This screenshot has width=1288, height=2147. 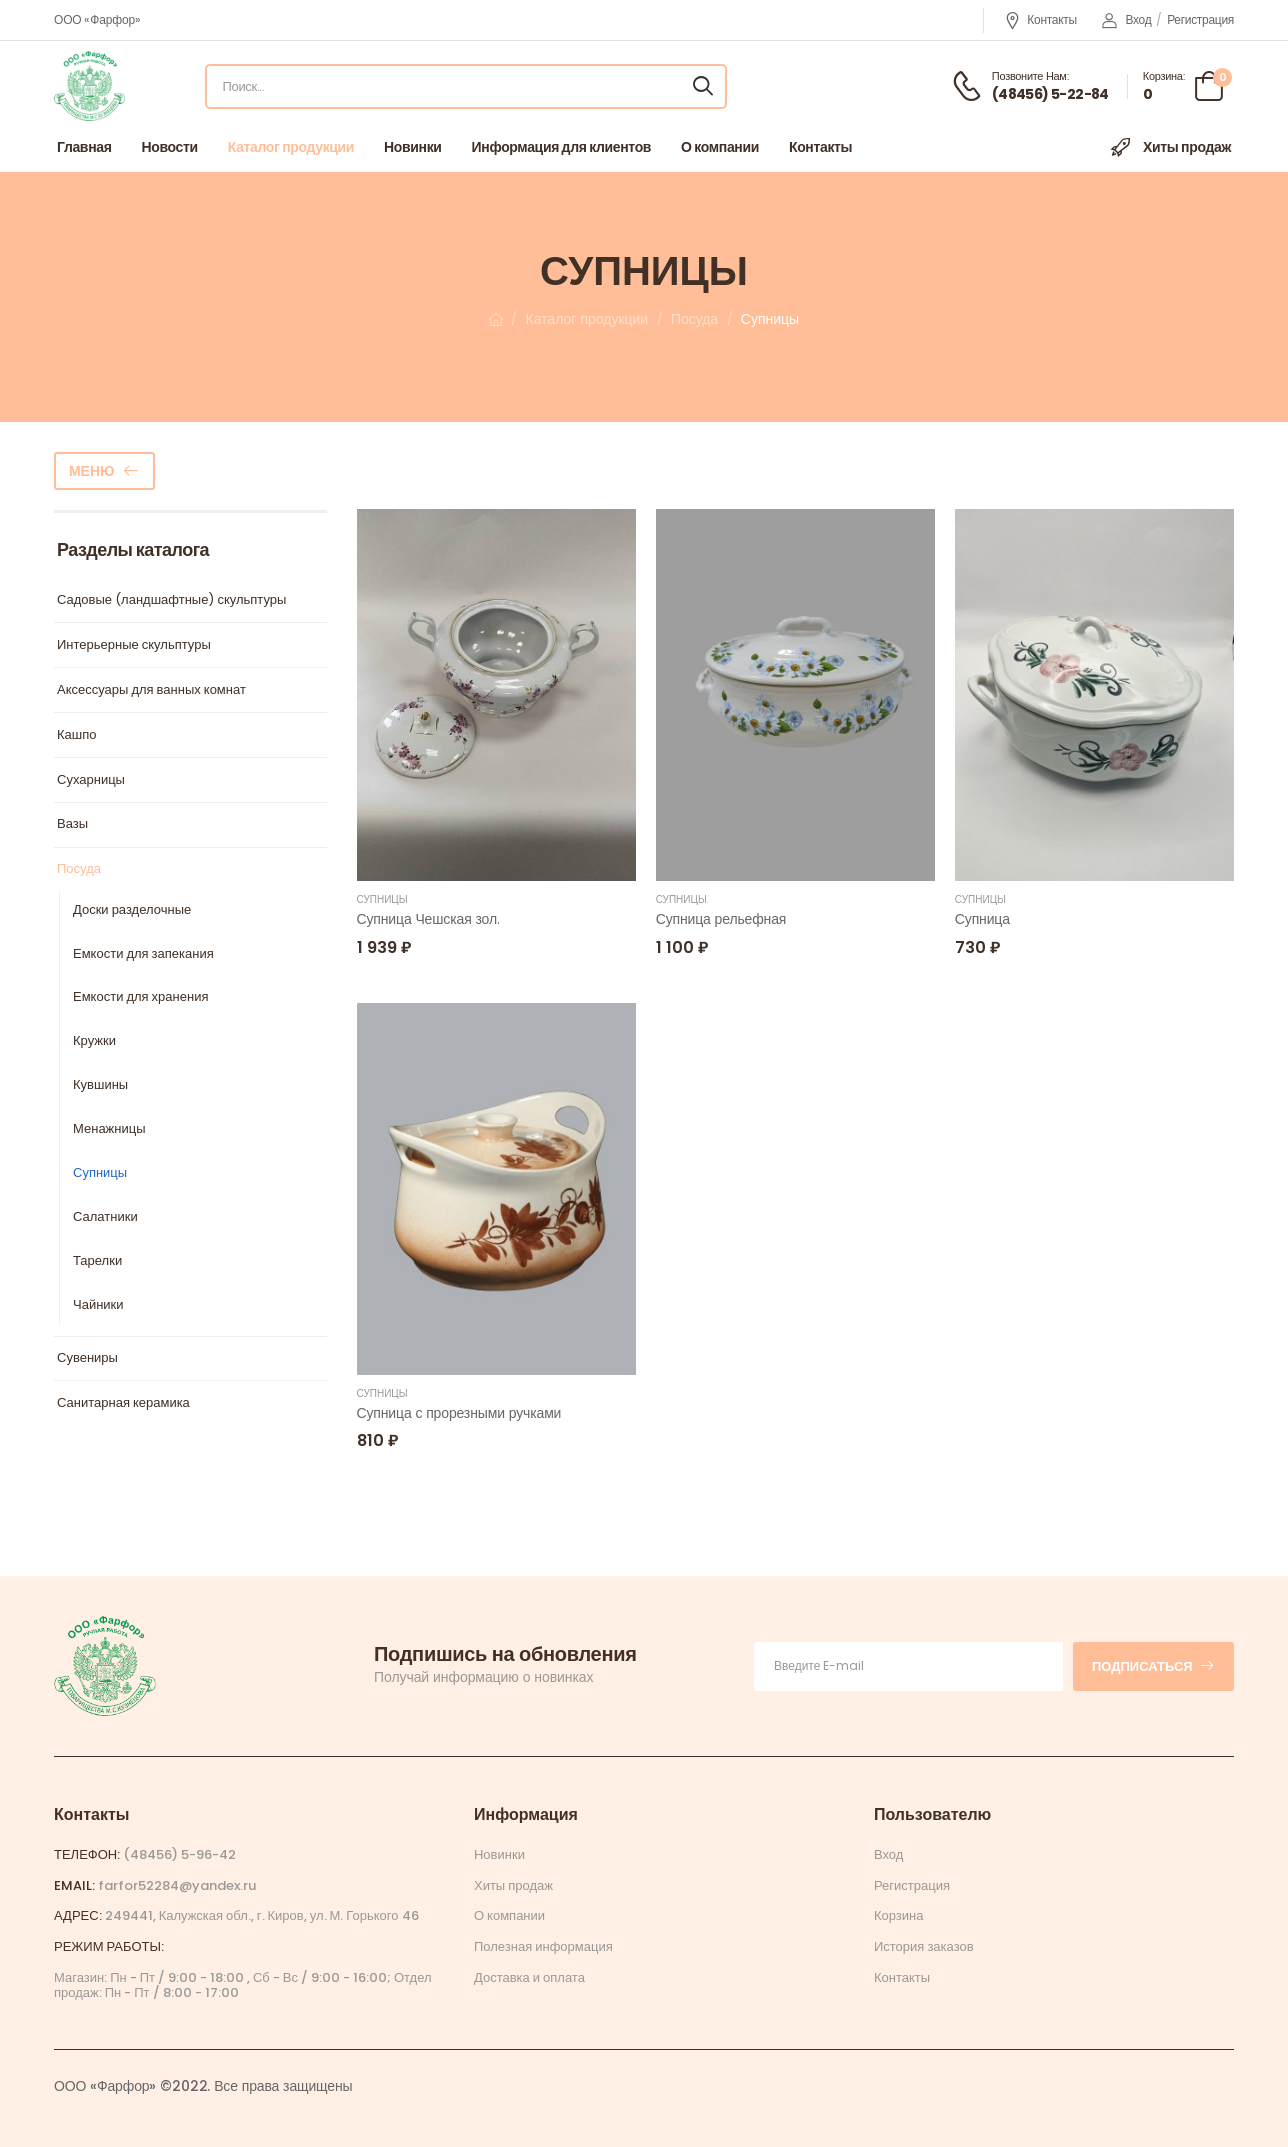 What do you see at coordinates (77, 735) in the screenshot?
I see `Кашпо` at bounding box center [77, 735].